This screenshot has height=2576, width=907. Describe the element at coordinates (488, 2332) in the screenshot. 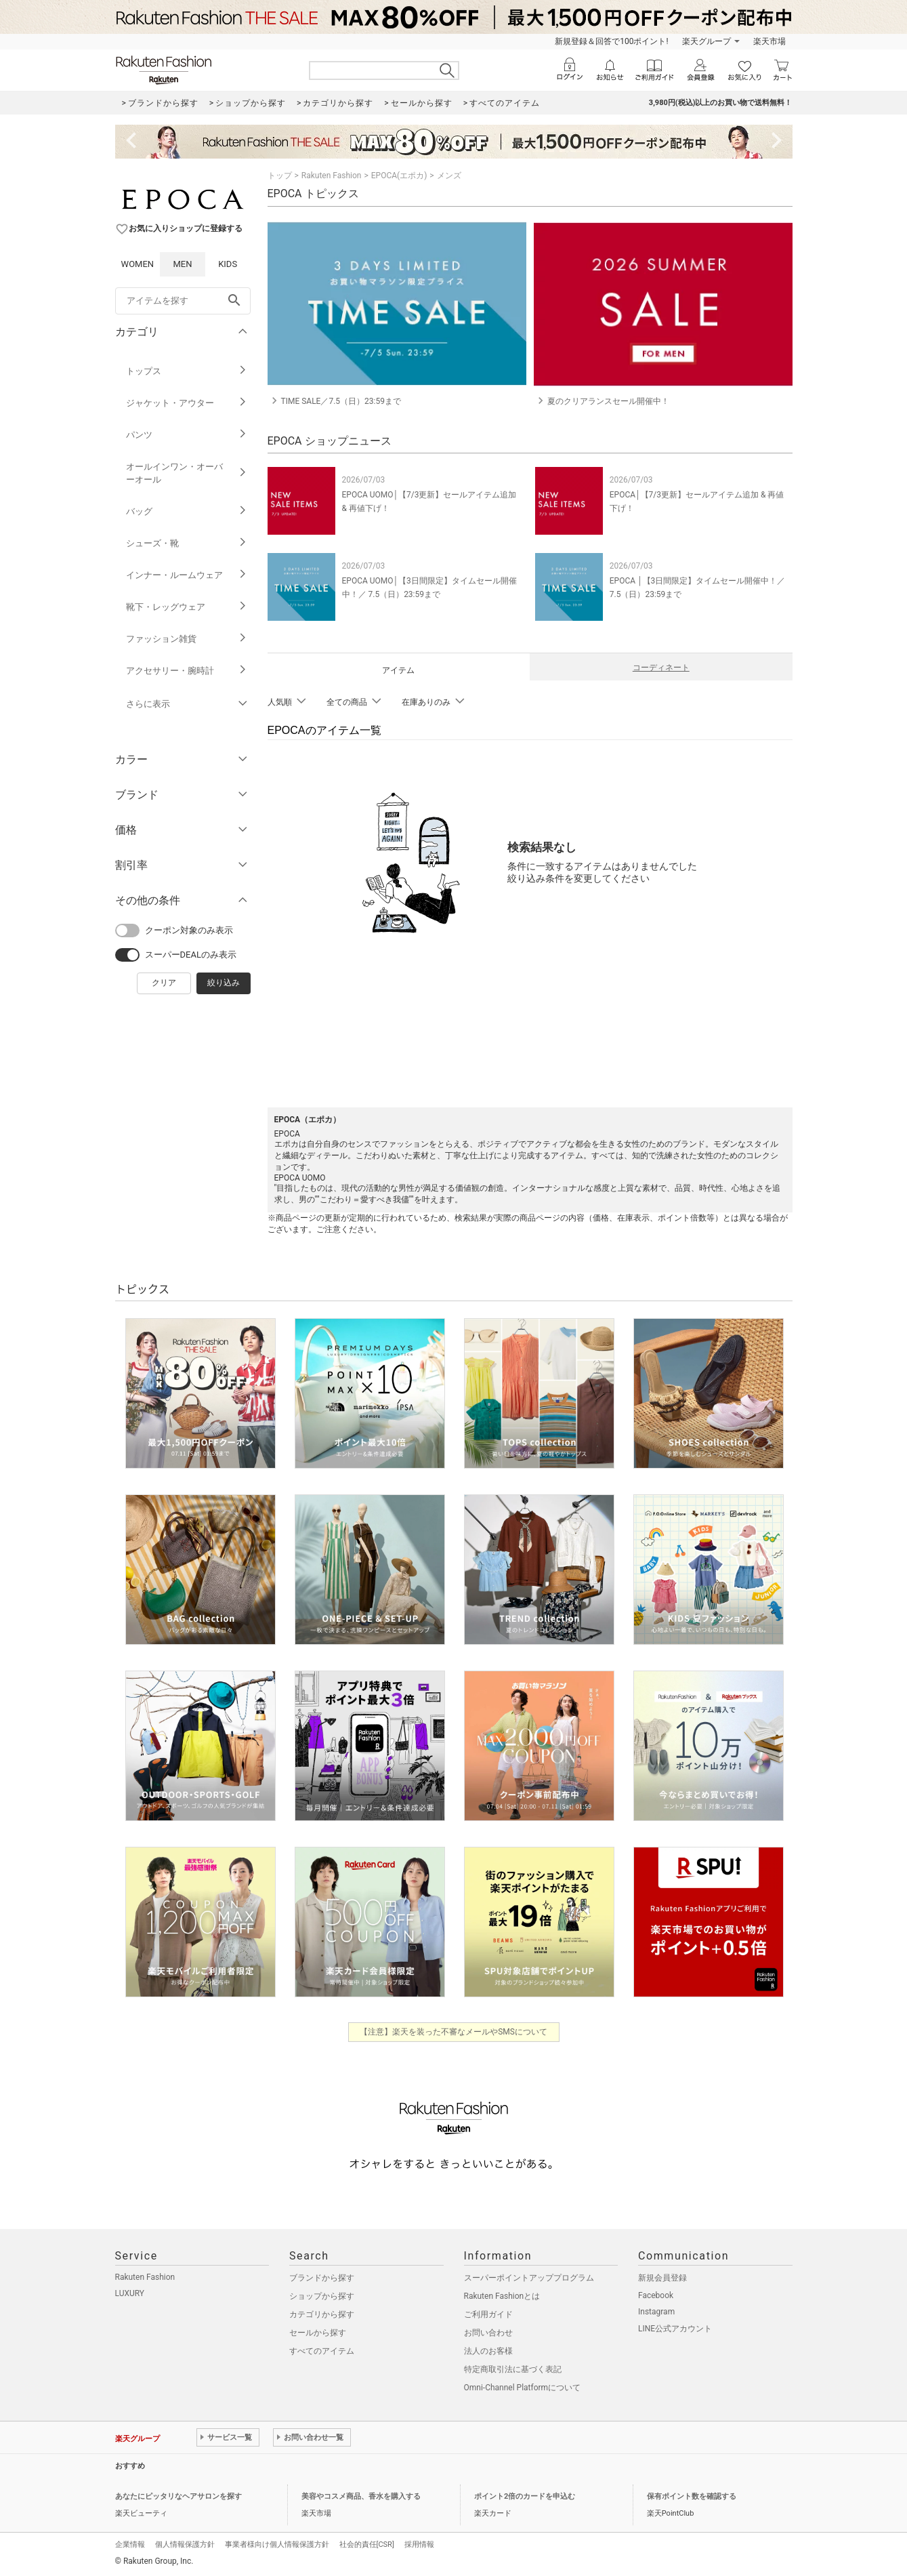

I see `お問い合わせ` at that location.